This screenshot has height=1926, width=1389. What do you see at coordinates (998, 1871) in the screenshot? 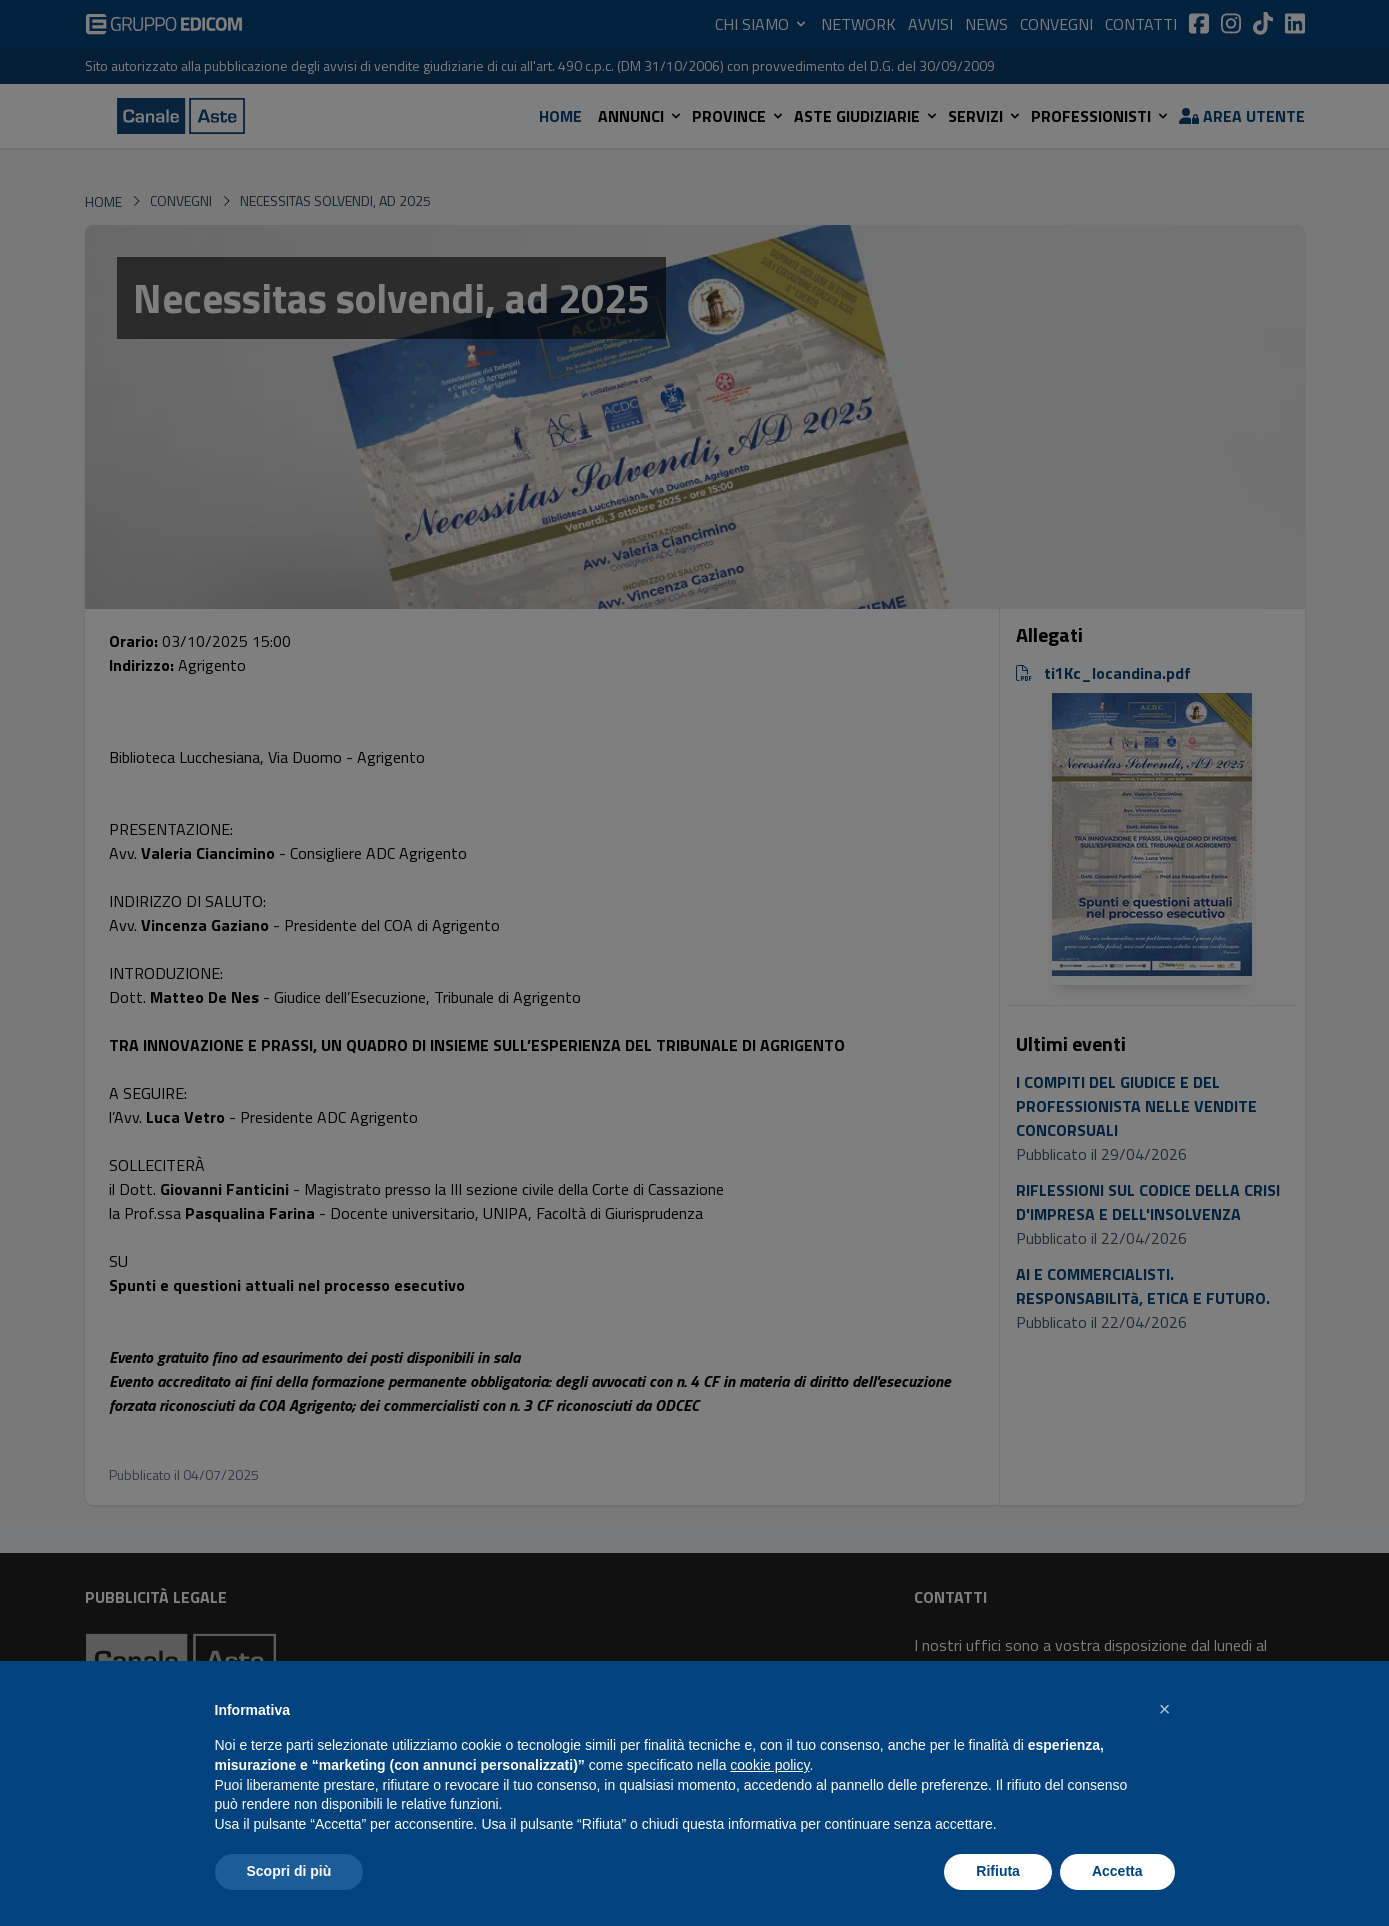
I see `Rifiuta [button]` at bounding box center [998, 1871].